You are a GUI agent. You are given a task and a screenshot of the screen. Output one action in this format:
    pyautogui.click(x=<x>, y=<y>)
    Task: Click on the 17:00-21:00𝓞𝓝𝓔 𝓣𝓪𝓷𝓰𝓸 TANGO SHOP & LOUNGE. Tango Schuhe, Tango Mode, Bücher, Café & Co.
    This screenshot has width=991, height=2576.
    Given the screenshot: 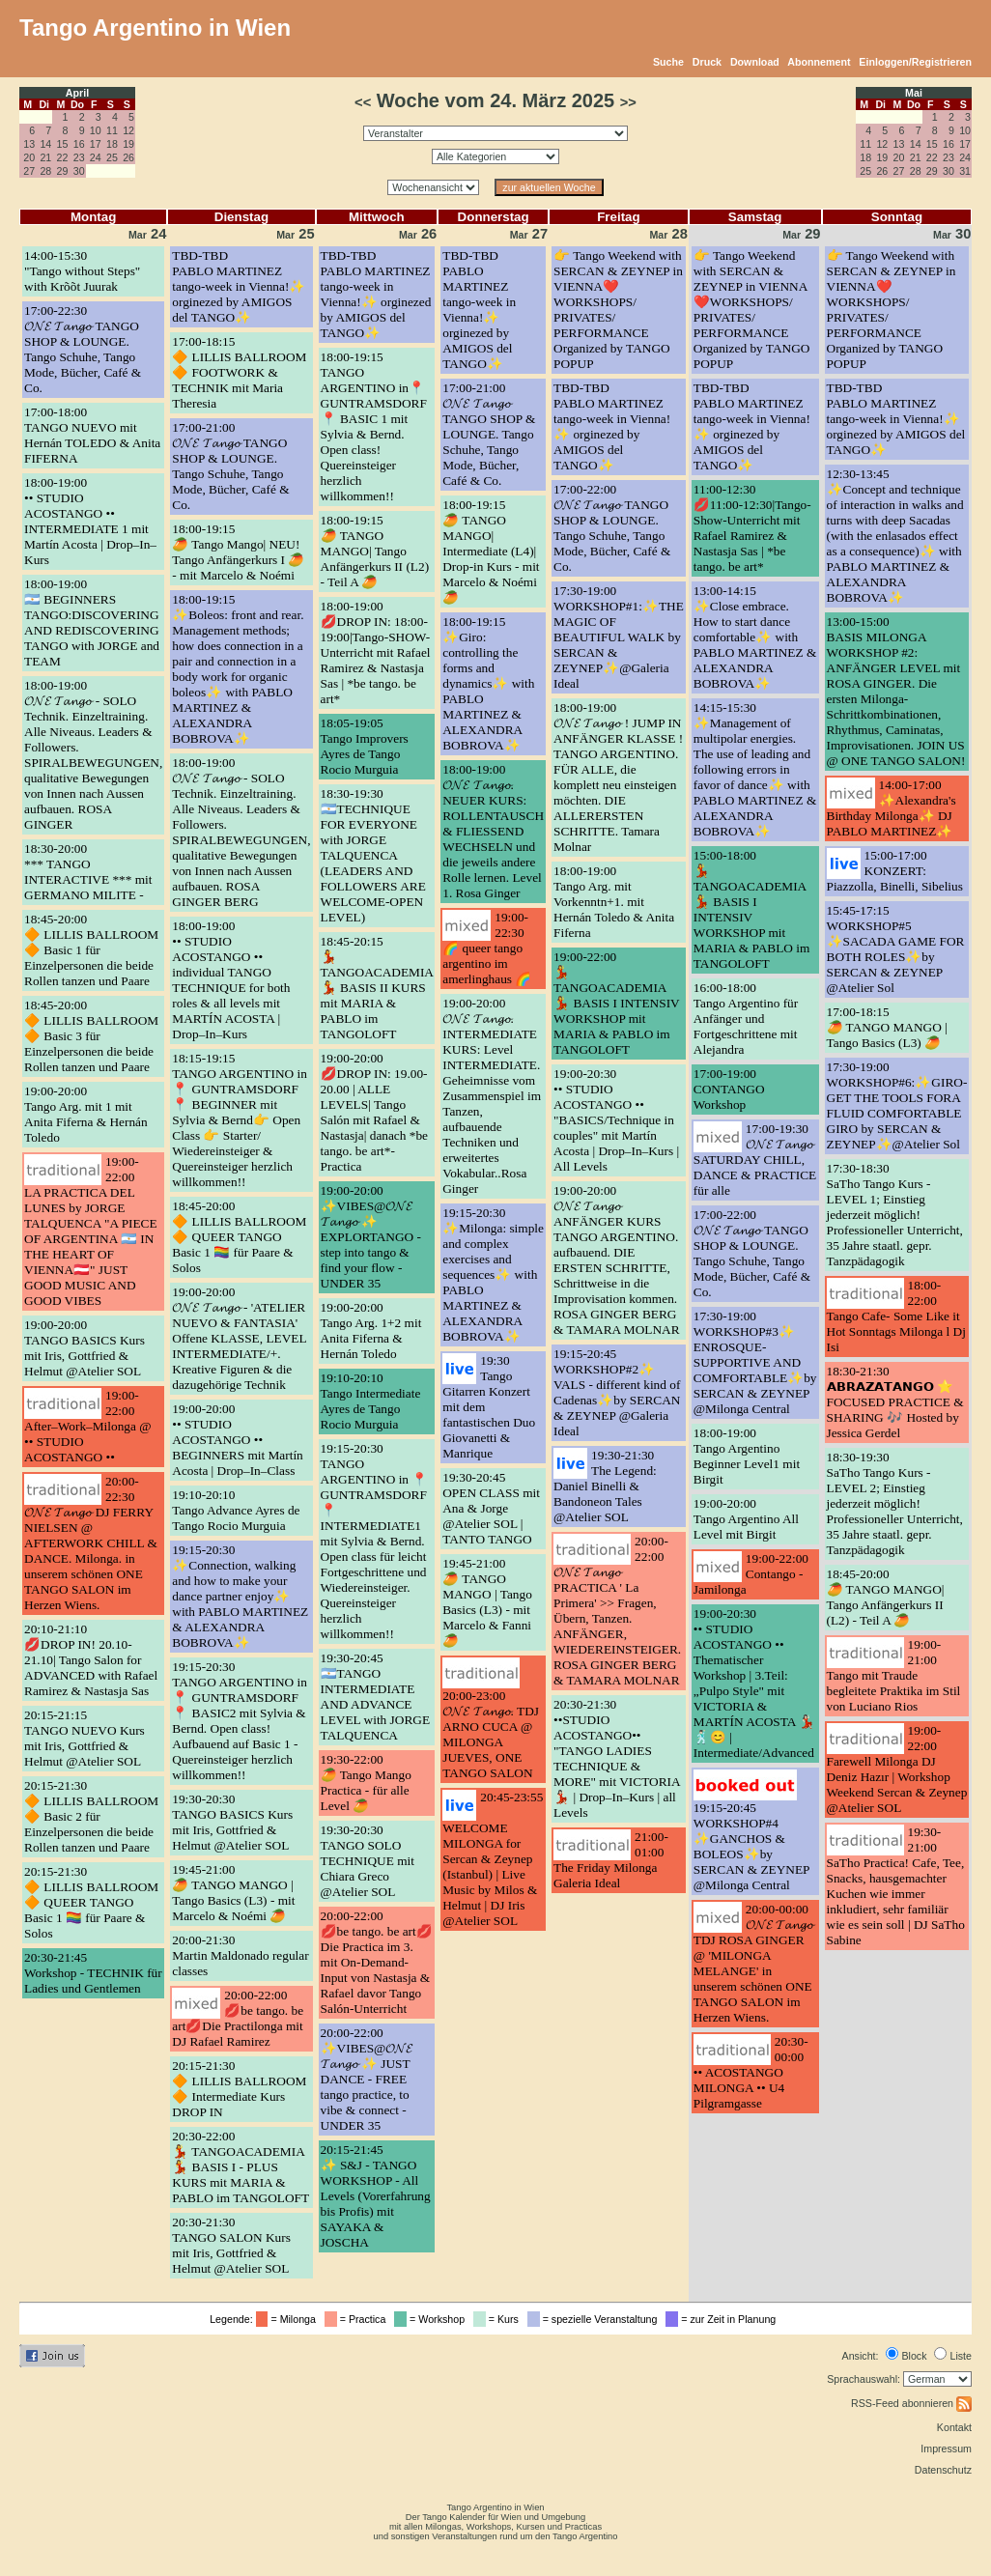 What is the action you would take?
    pyautogui.click(x=230, y=466)
    